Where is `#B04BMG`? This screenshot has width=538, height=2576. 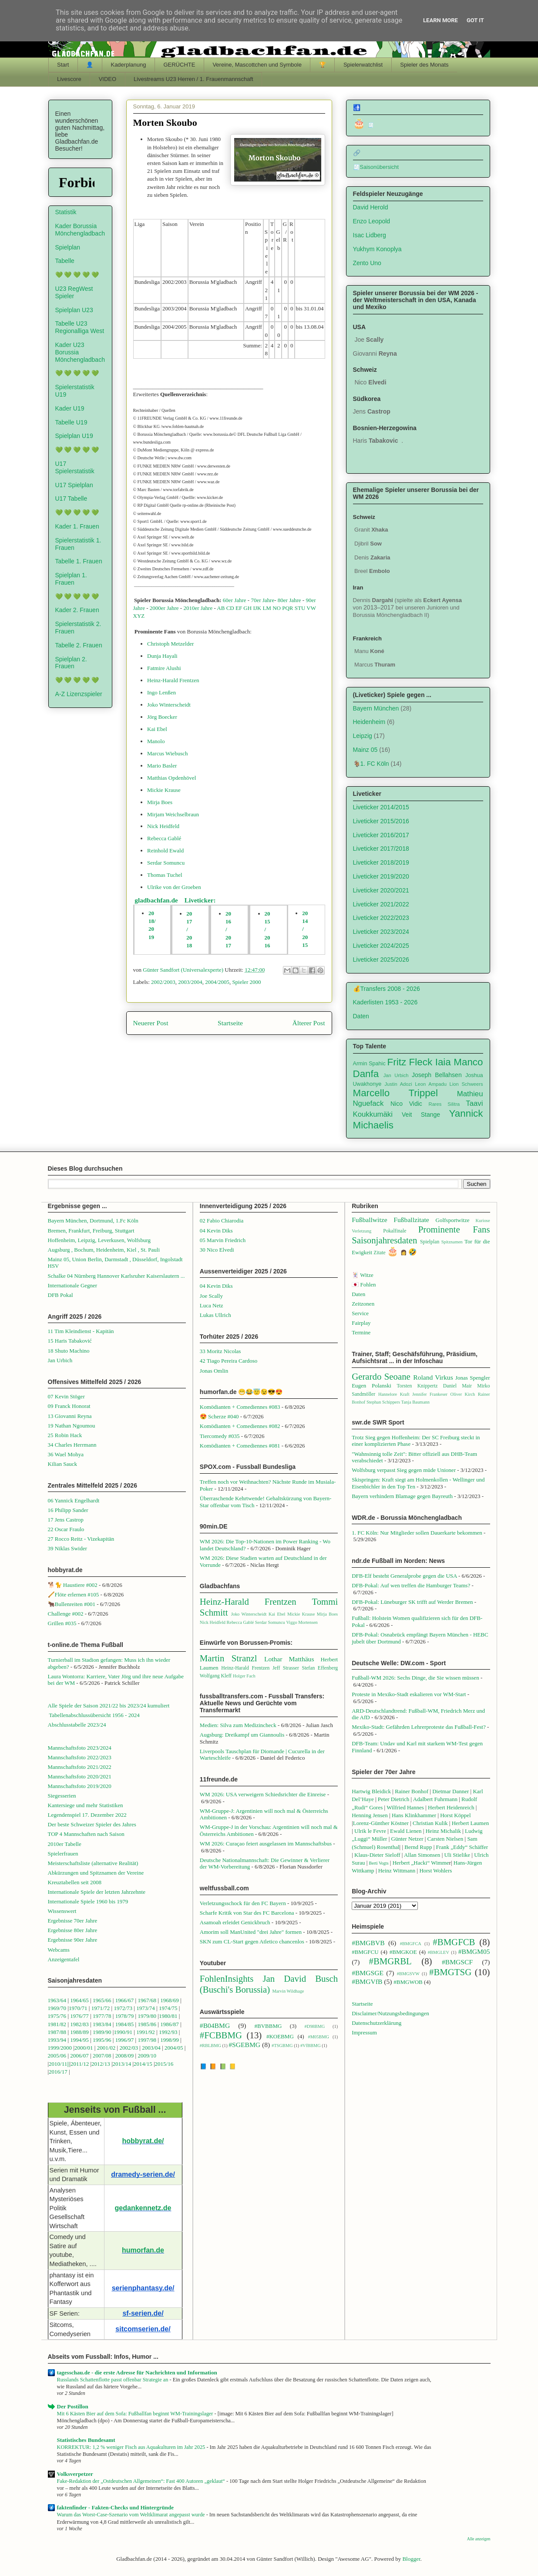
#B04BMG is located at coordinates (215, 2025).